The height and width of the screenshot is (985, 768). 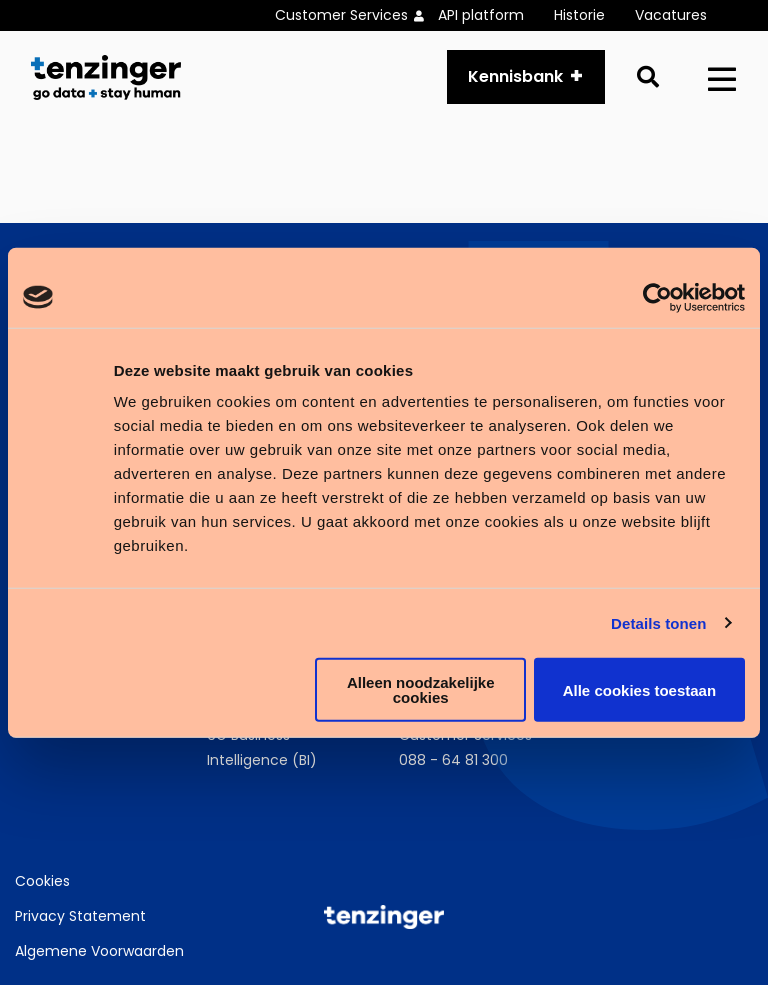 I want to click on Alleen noodzakelijke cookies, so click(x=421, y=690).